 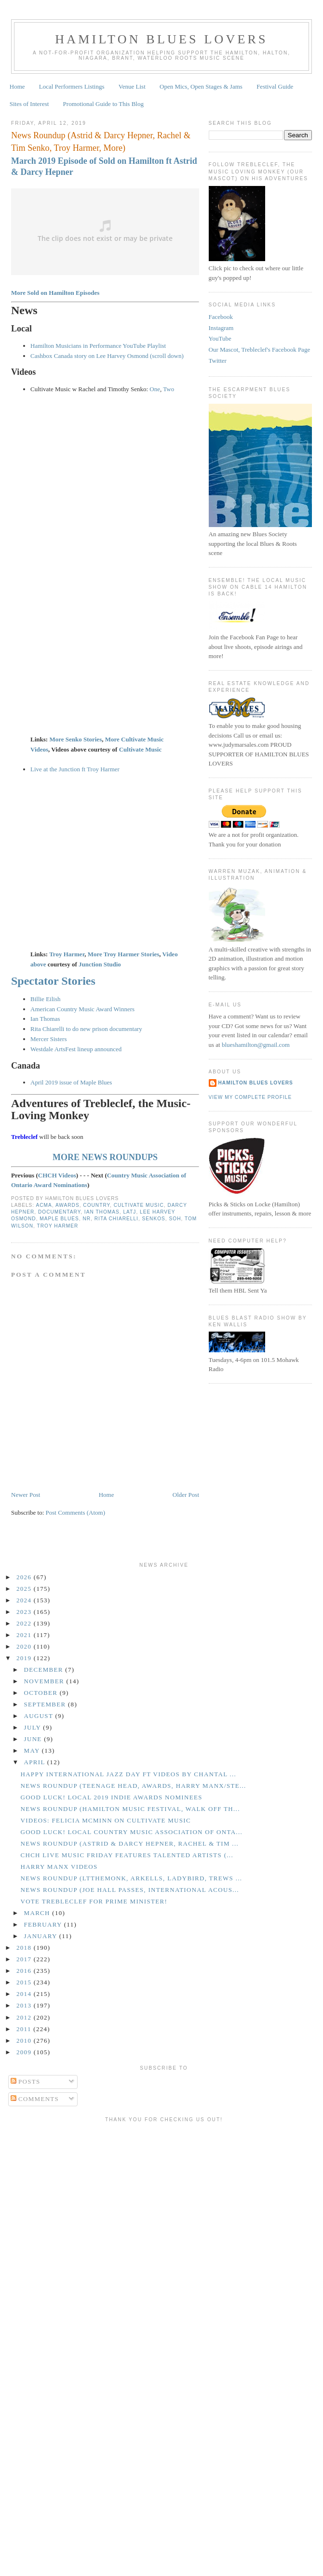 I want to click on GOOD LUCK! Local Country Music Association of Onta..., so click(x=131, y=1832).